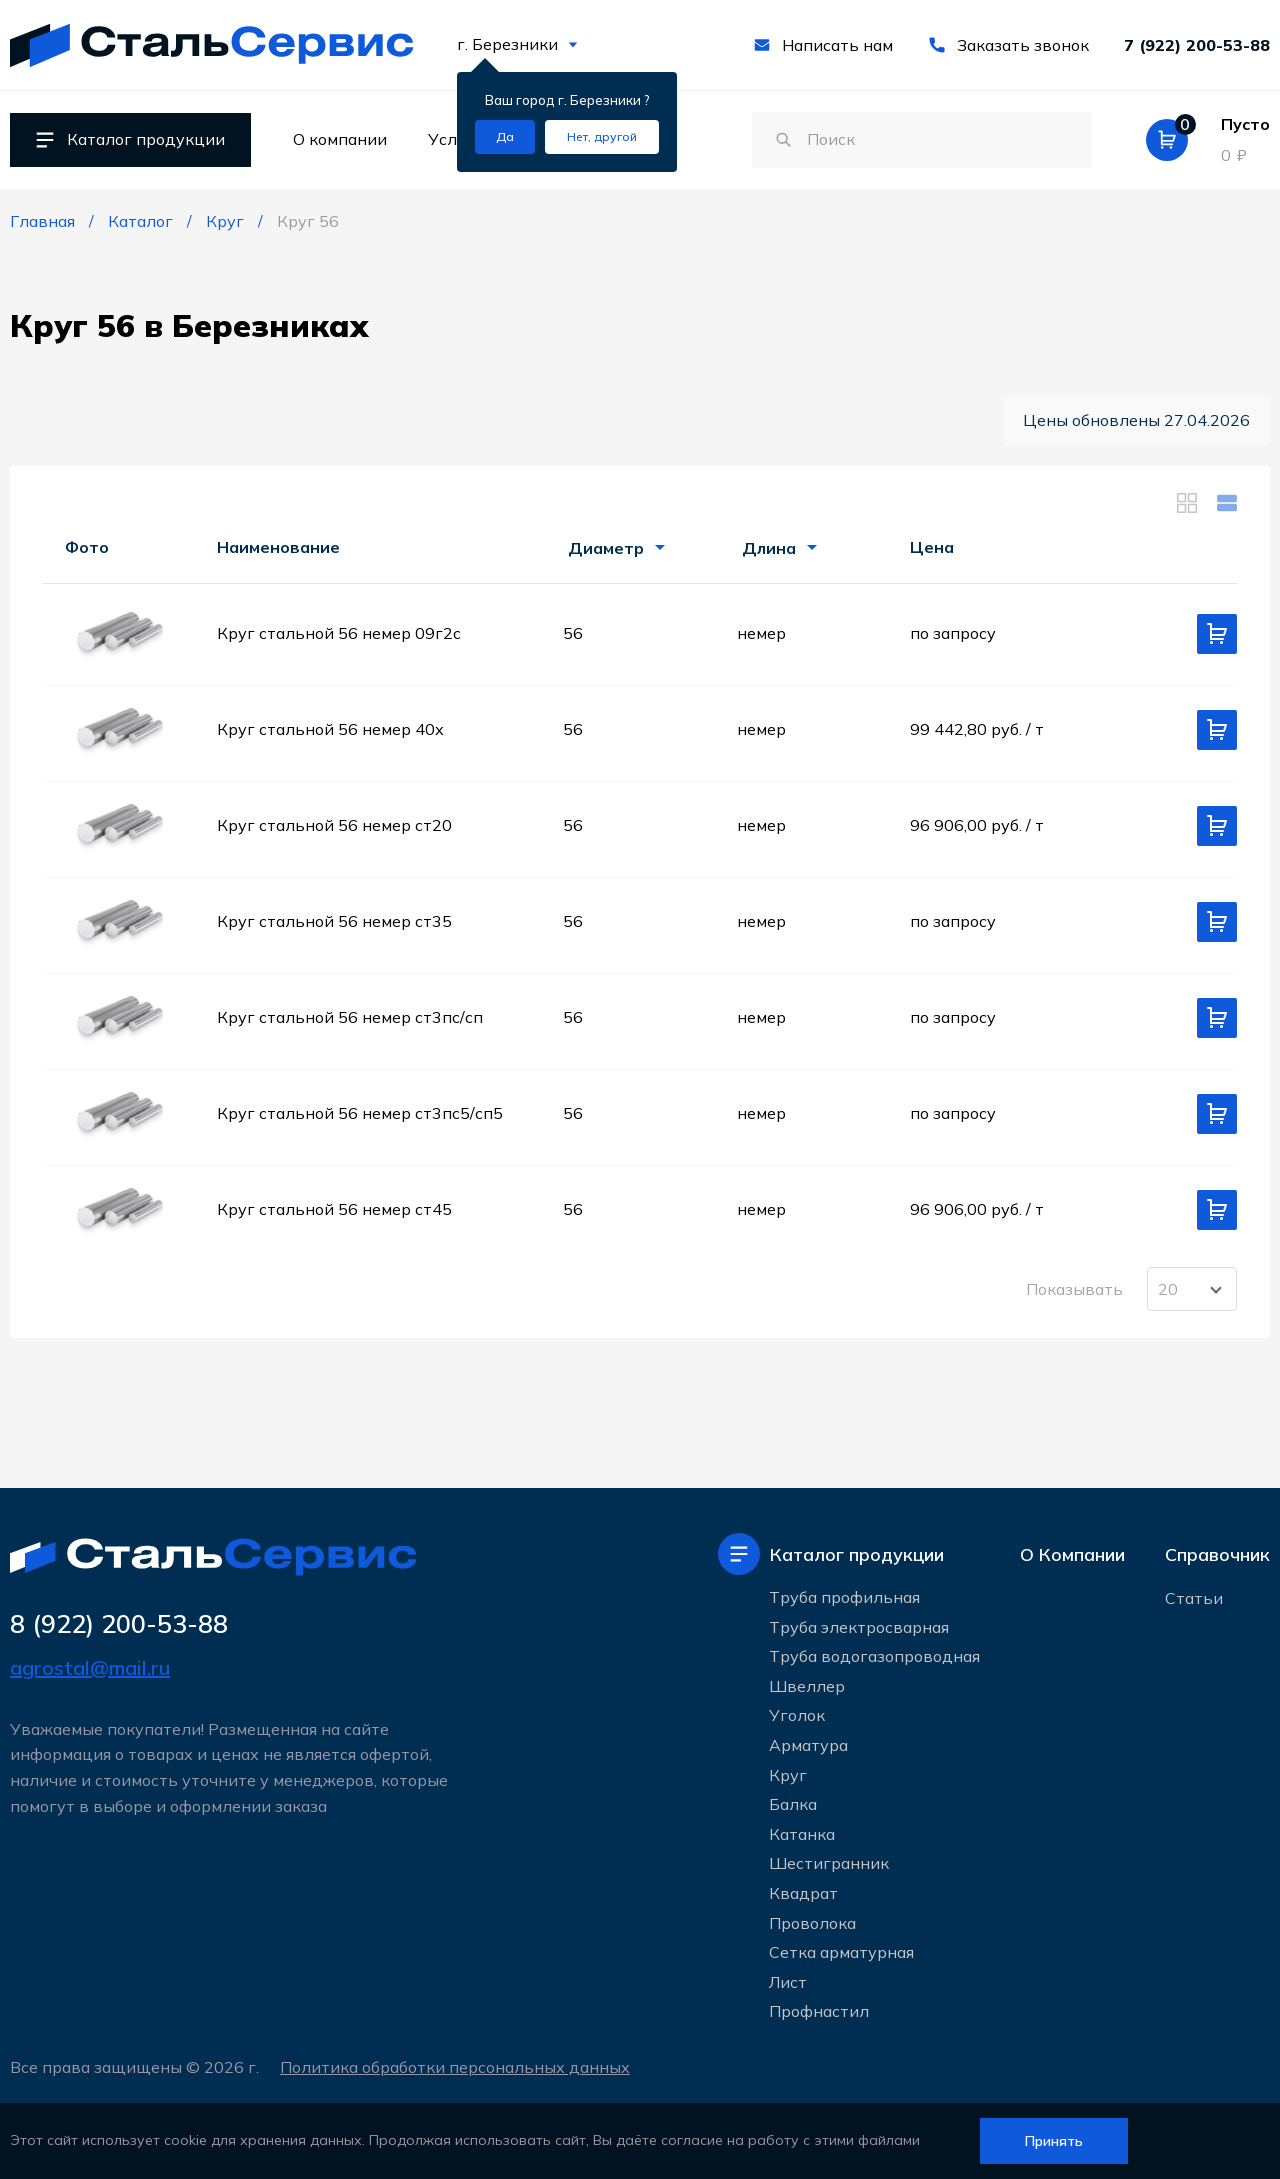 The height and width of the screenshot is (2179, 1280). What do you see at coordinates (841, 1952) in the screenshot?
I see `Сетка арматурная` at bounding box center [841, 1952].